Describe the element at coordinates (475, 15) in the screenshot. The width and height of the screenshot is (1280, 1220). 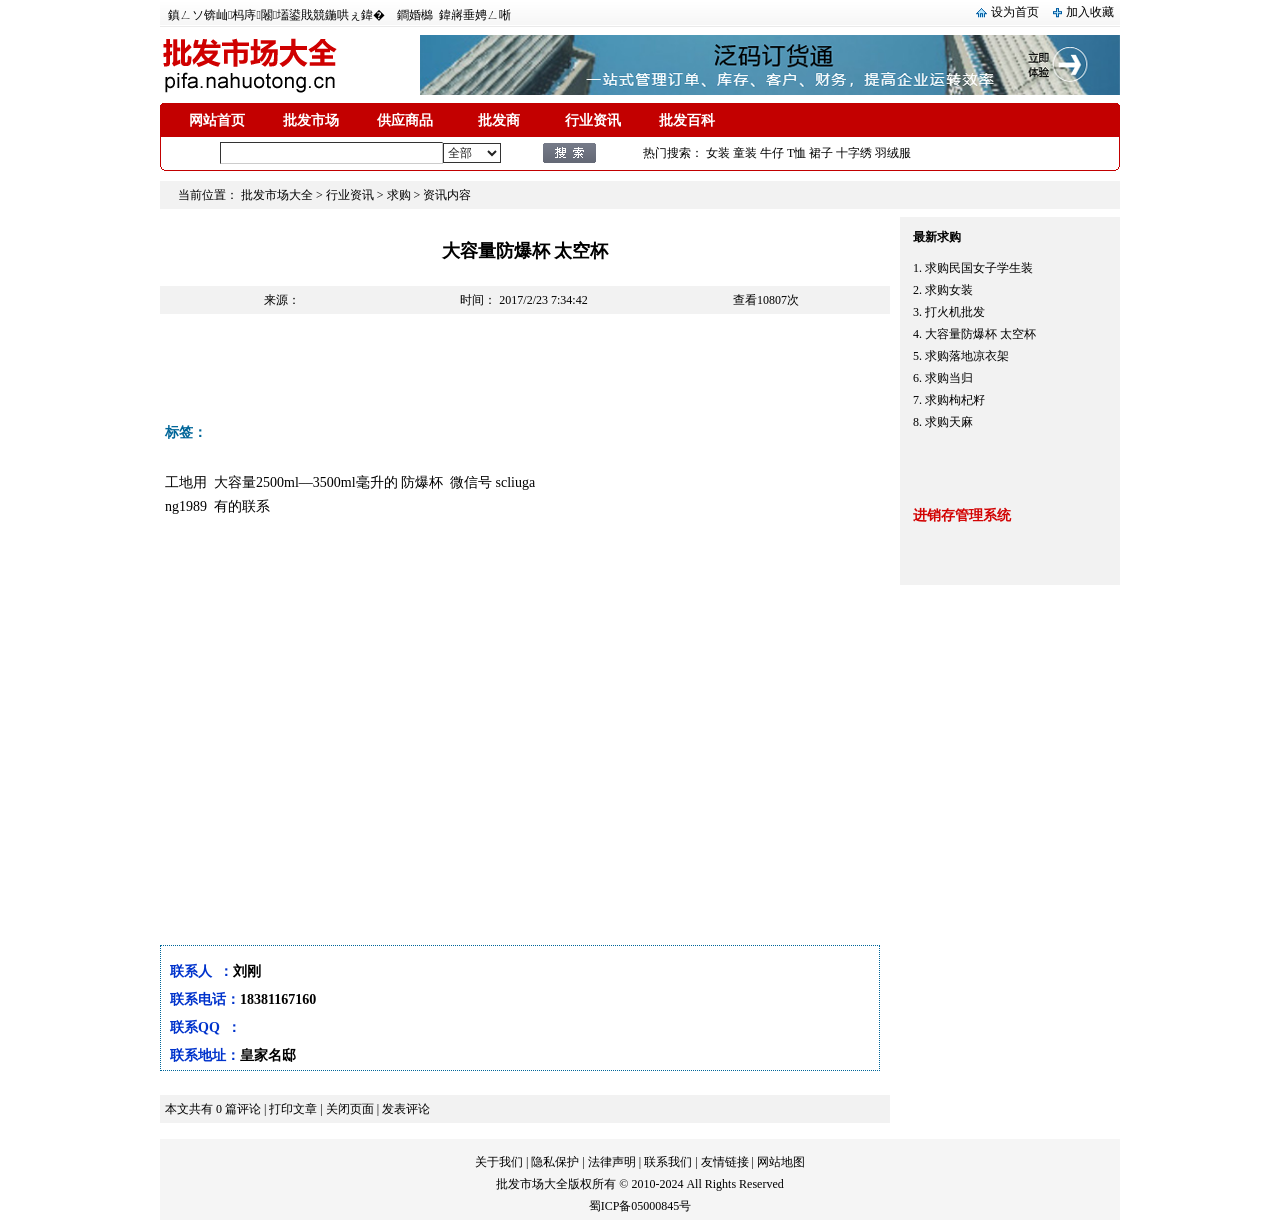
I see `鍏嶈垂娉ㄥ唽` at that location.